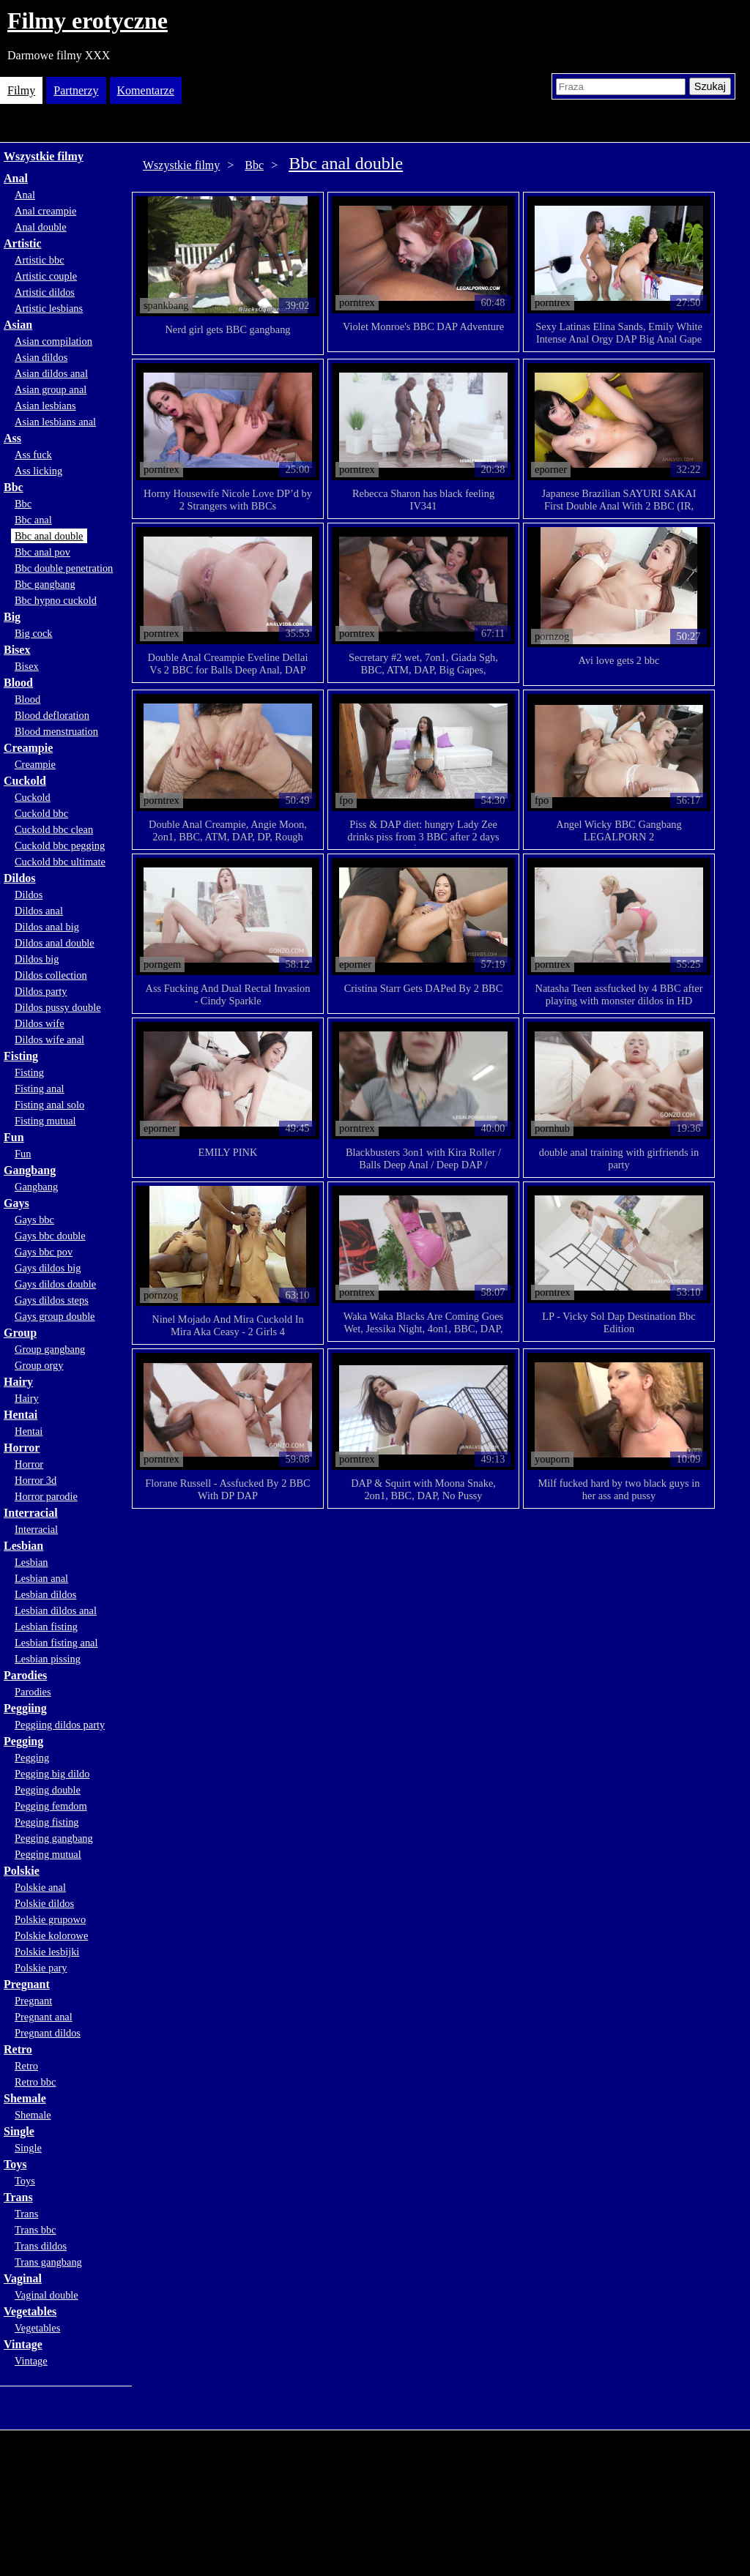  Describe the element at coordinates (38, 471) in the screenshot. I see `Ass licking` at that location.